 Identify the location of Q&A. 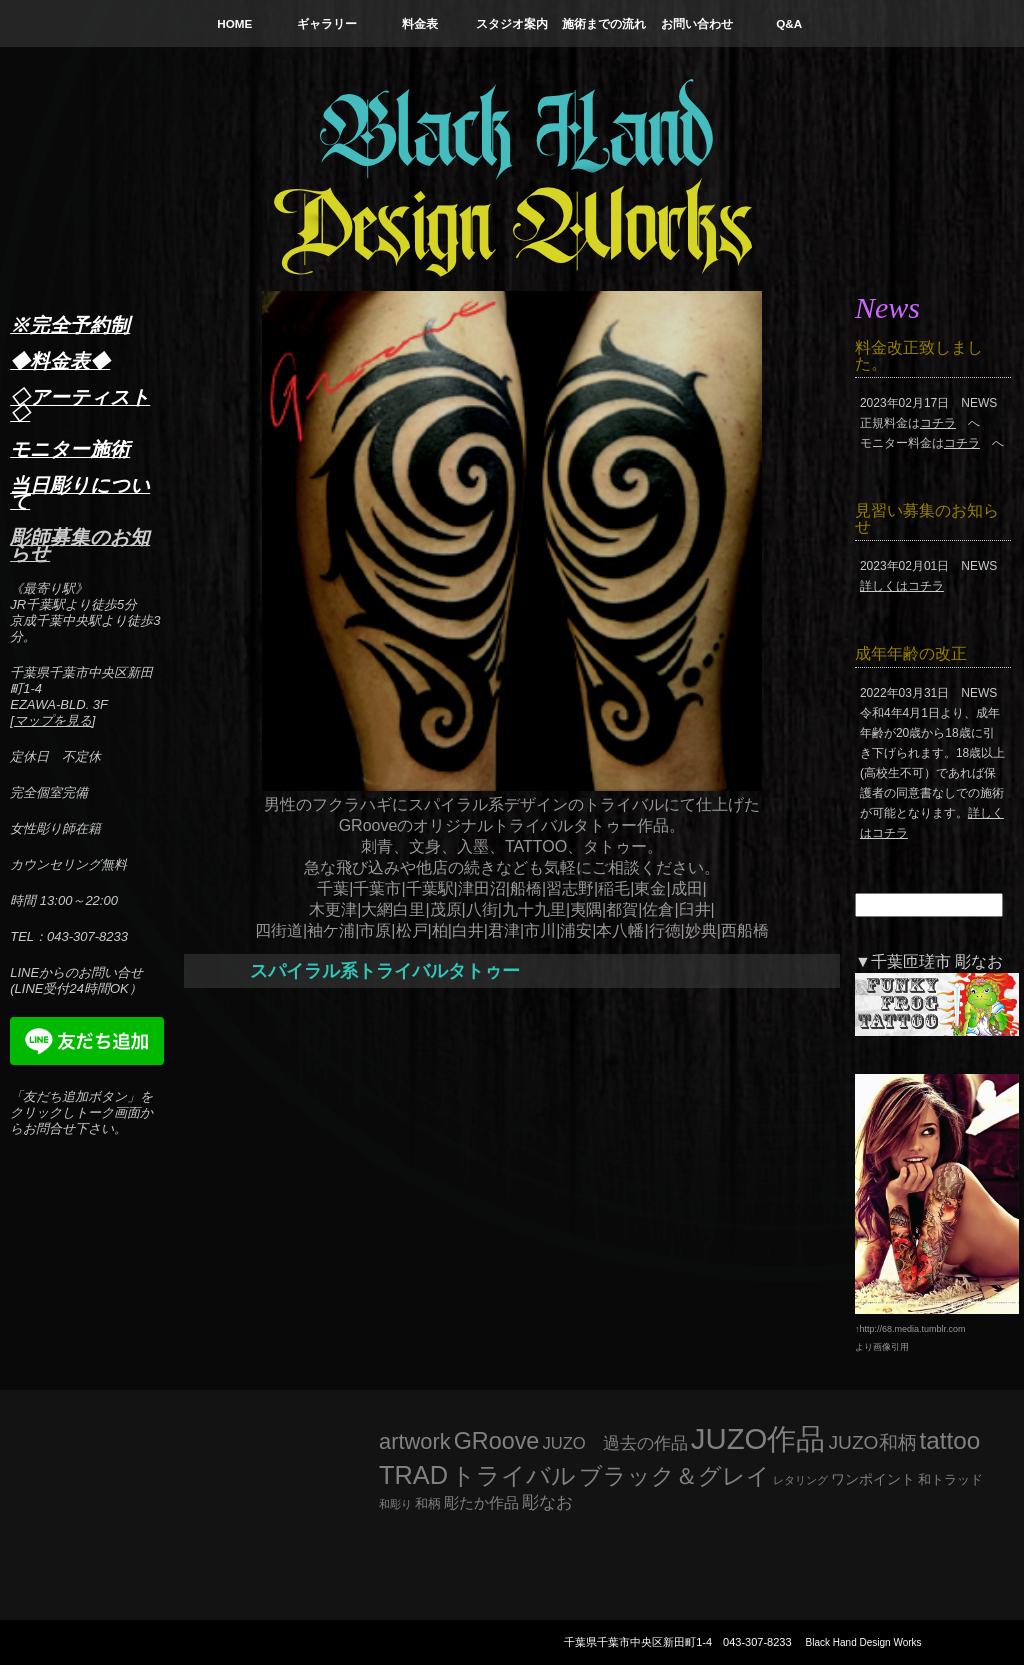
(789, 23).